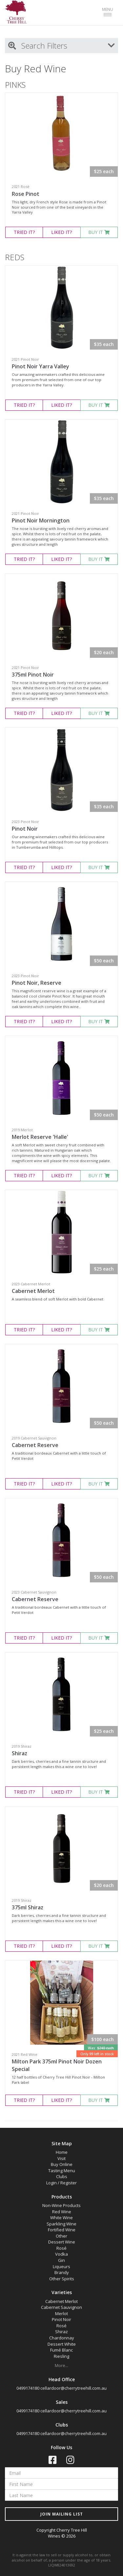 The image size is (123, 2576). Describe the element at coordinates (40, 366) in the screenshot. I see `Pinot Noir Yarra Valley` at that location.